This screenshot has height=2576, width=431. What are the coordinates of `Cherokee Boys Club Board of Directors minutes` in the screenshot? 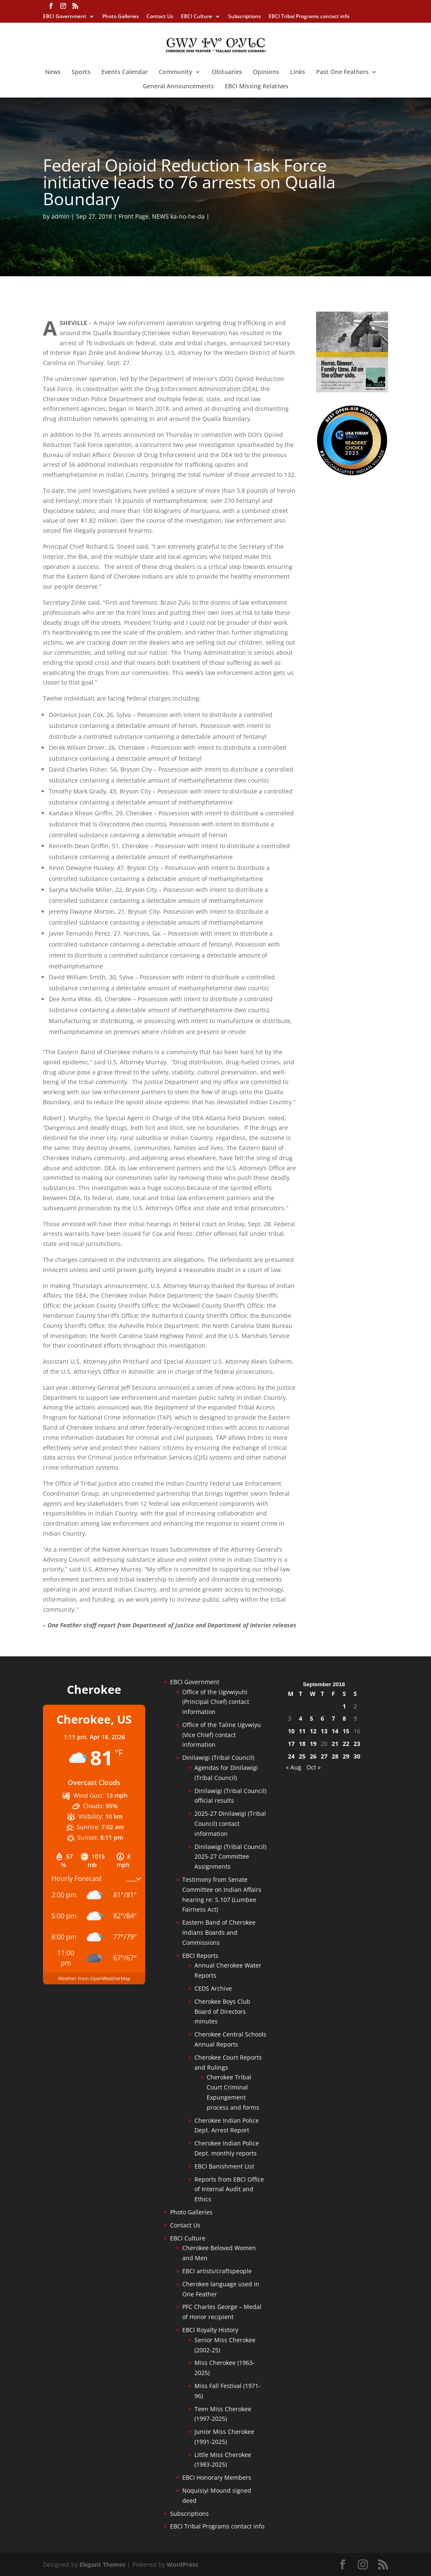 It's located at (222, 2011).